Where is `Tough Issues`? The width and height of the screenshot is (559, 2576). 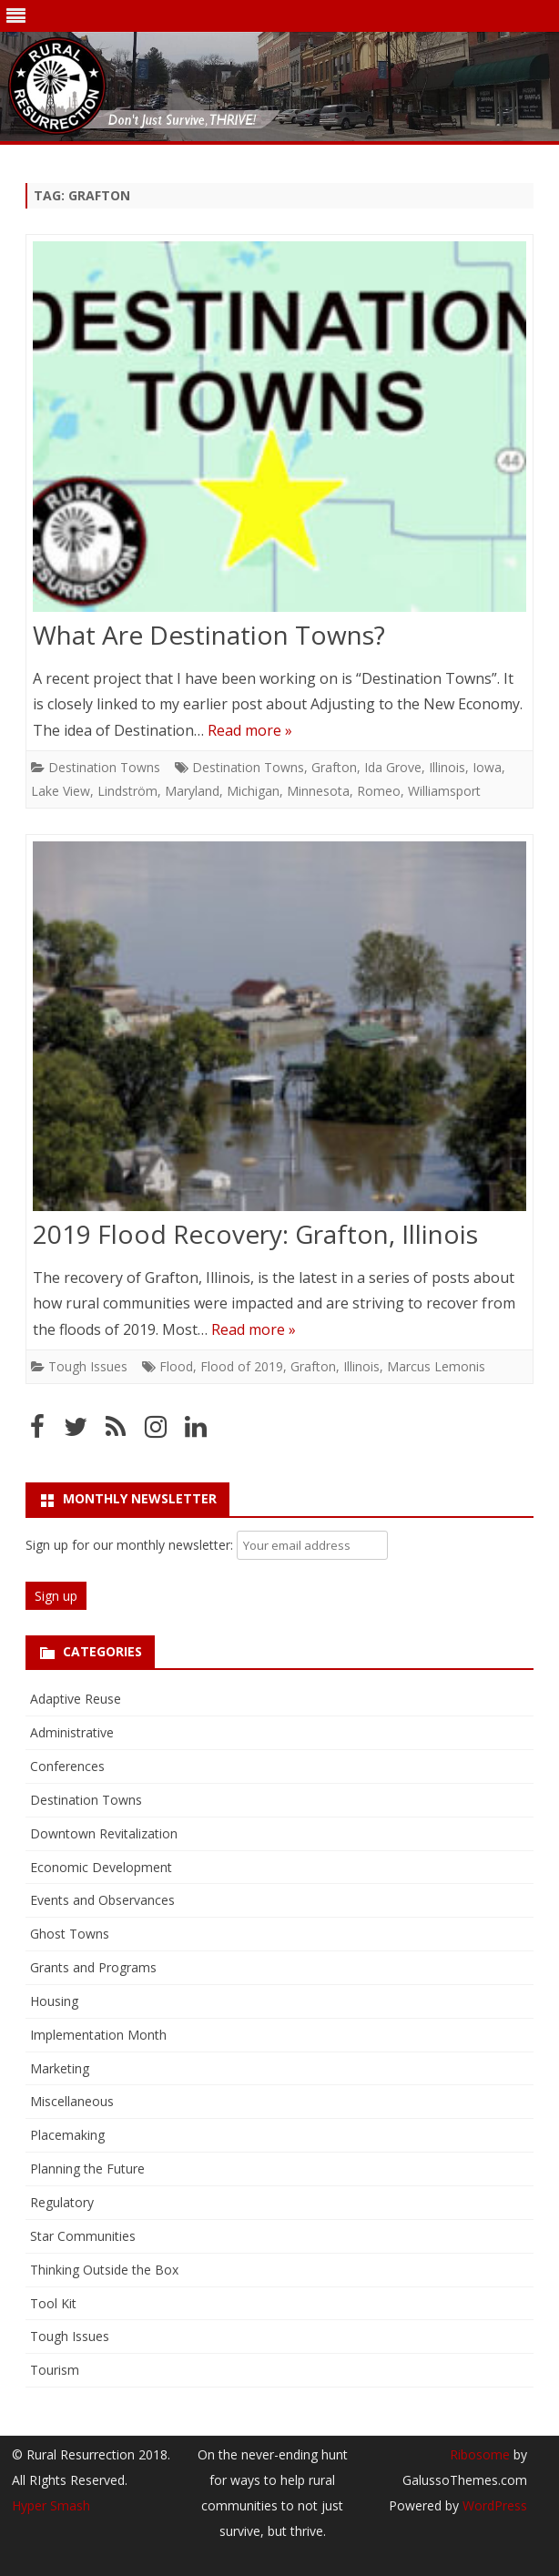
Tough Issues is located at coordinates (87, 1366).